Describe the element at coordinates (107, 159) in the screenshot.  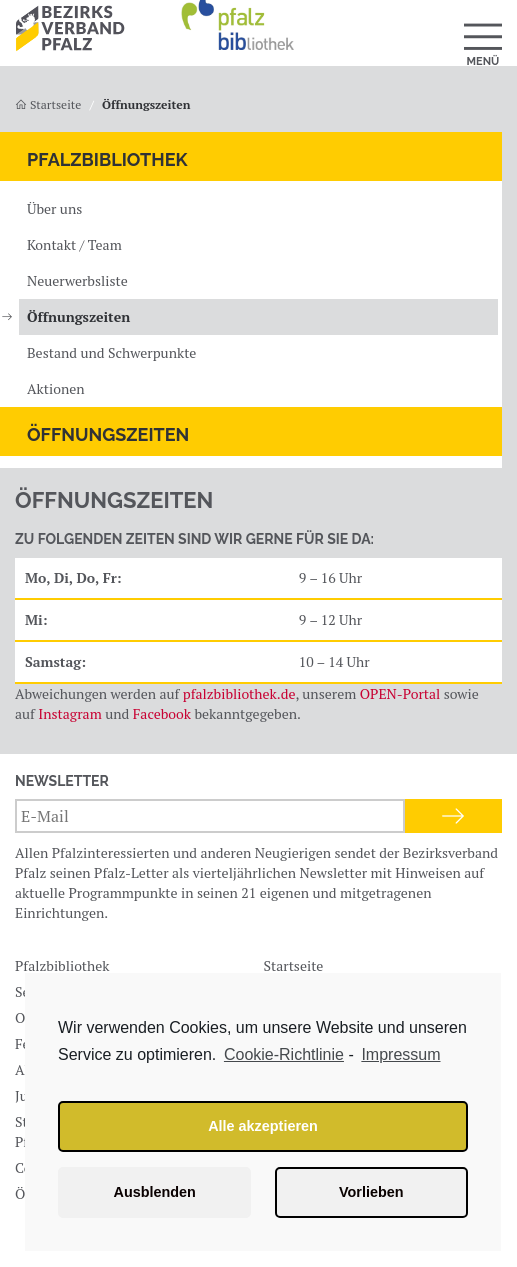
I see `Pfalzbibliothek` at that location.